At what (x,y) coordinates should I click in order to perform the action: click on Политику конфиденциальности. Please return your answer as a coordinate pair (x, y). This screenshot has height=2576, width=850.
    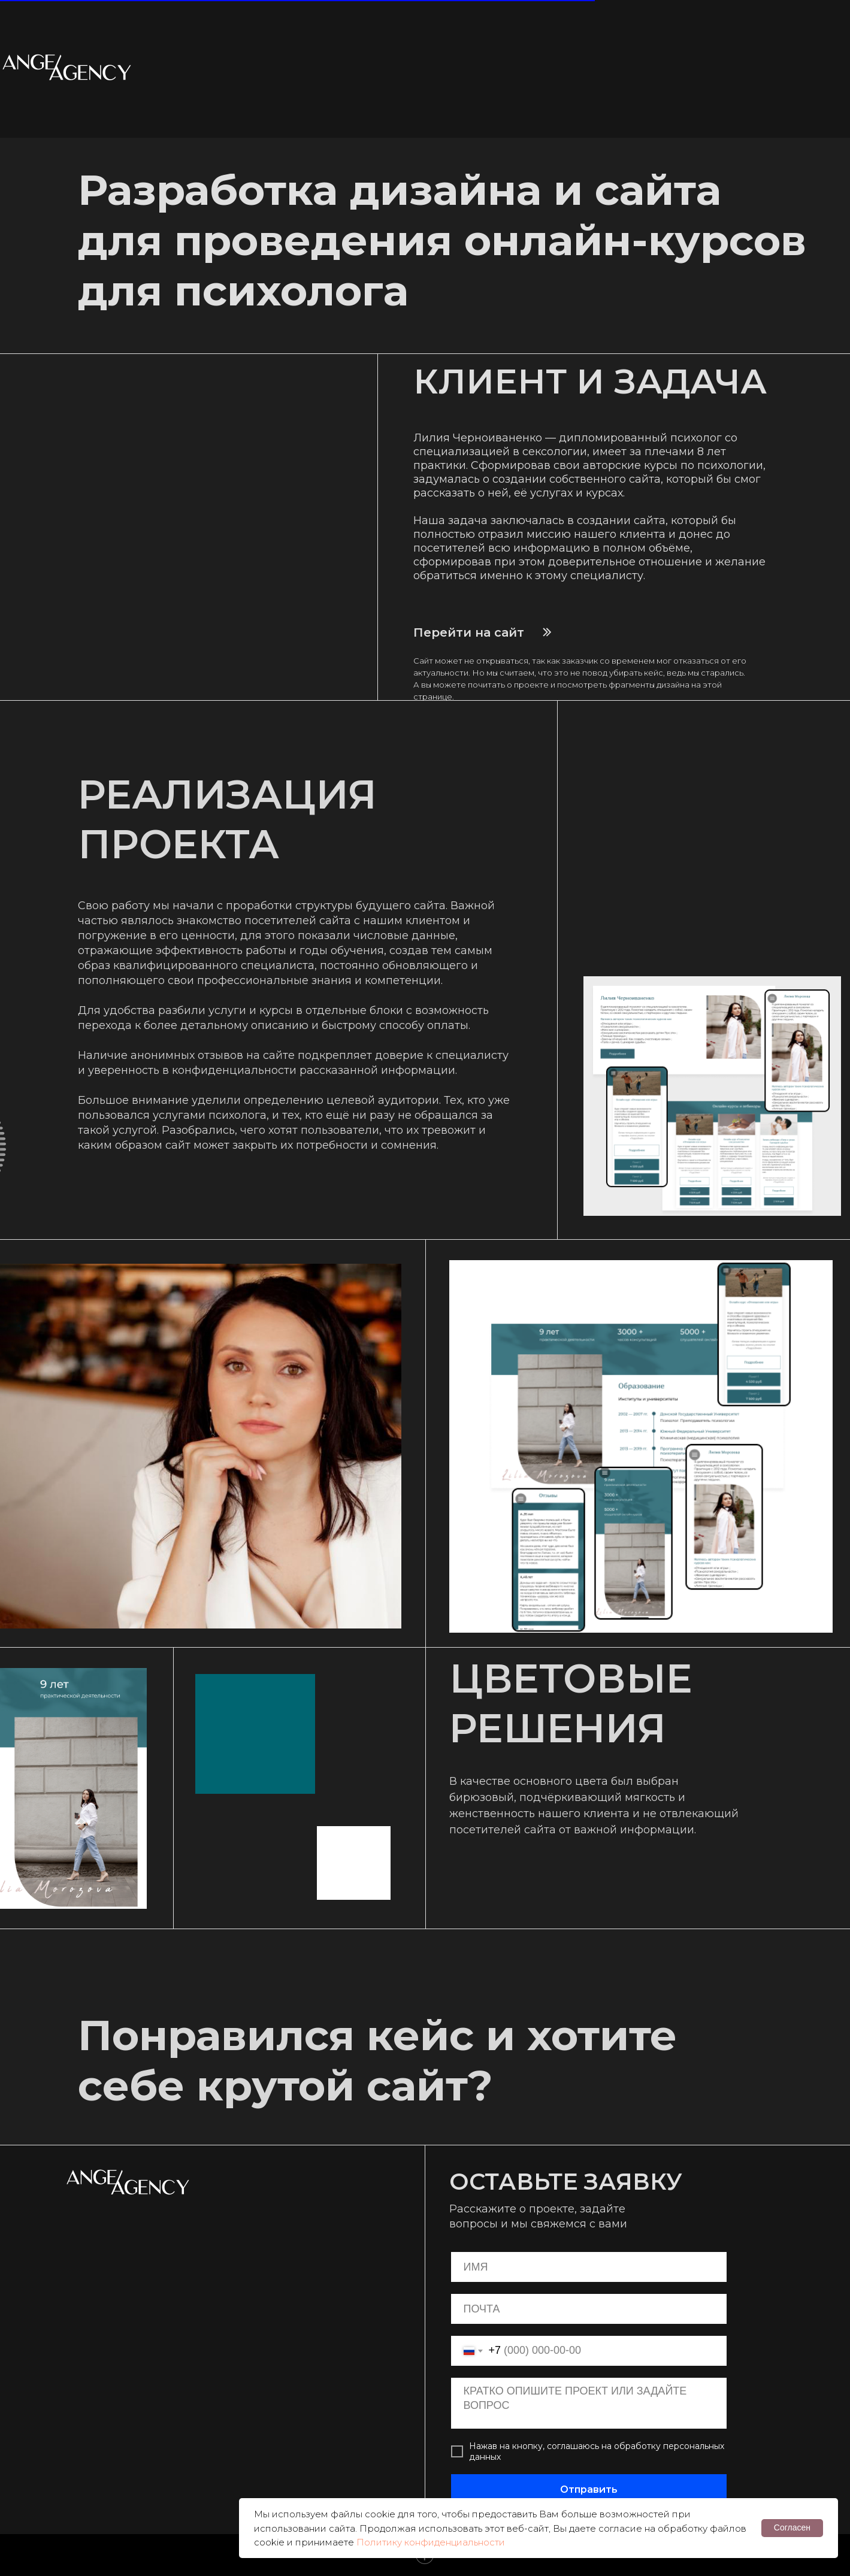
    Looking at the image, I should click on (430, 2542).